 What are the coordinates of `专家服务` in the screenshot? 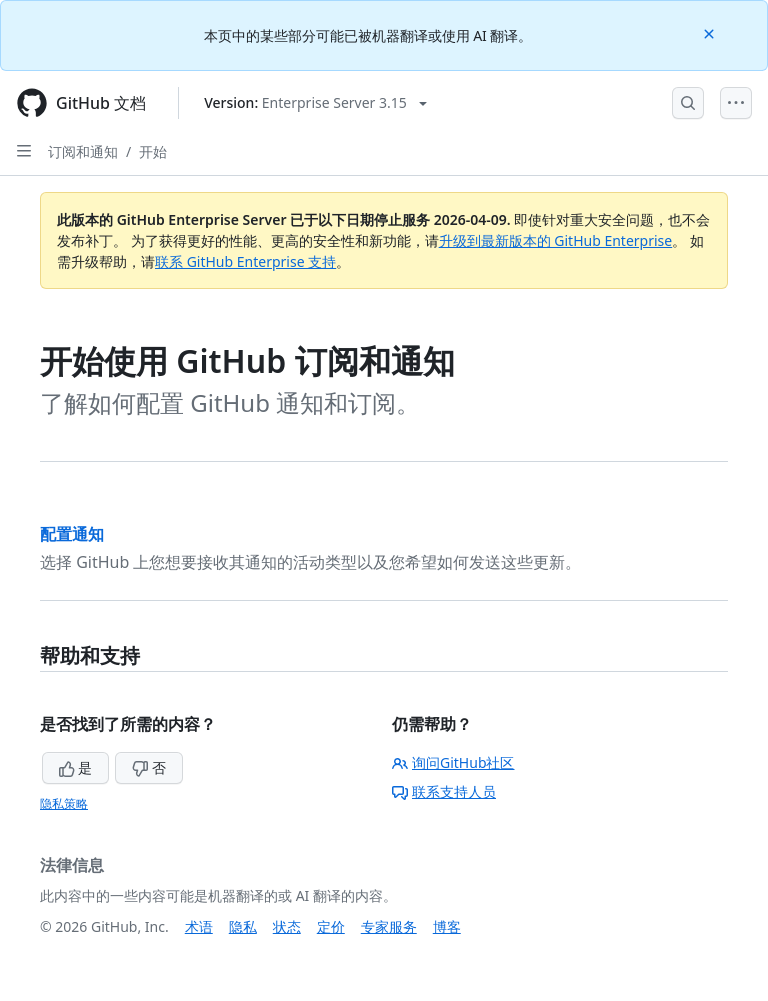 It's located at (389, 926).